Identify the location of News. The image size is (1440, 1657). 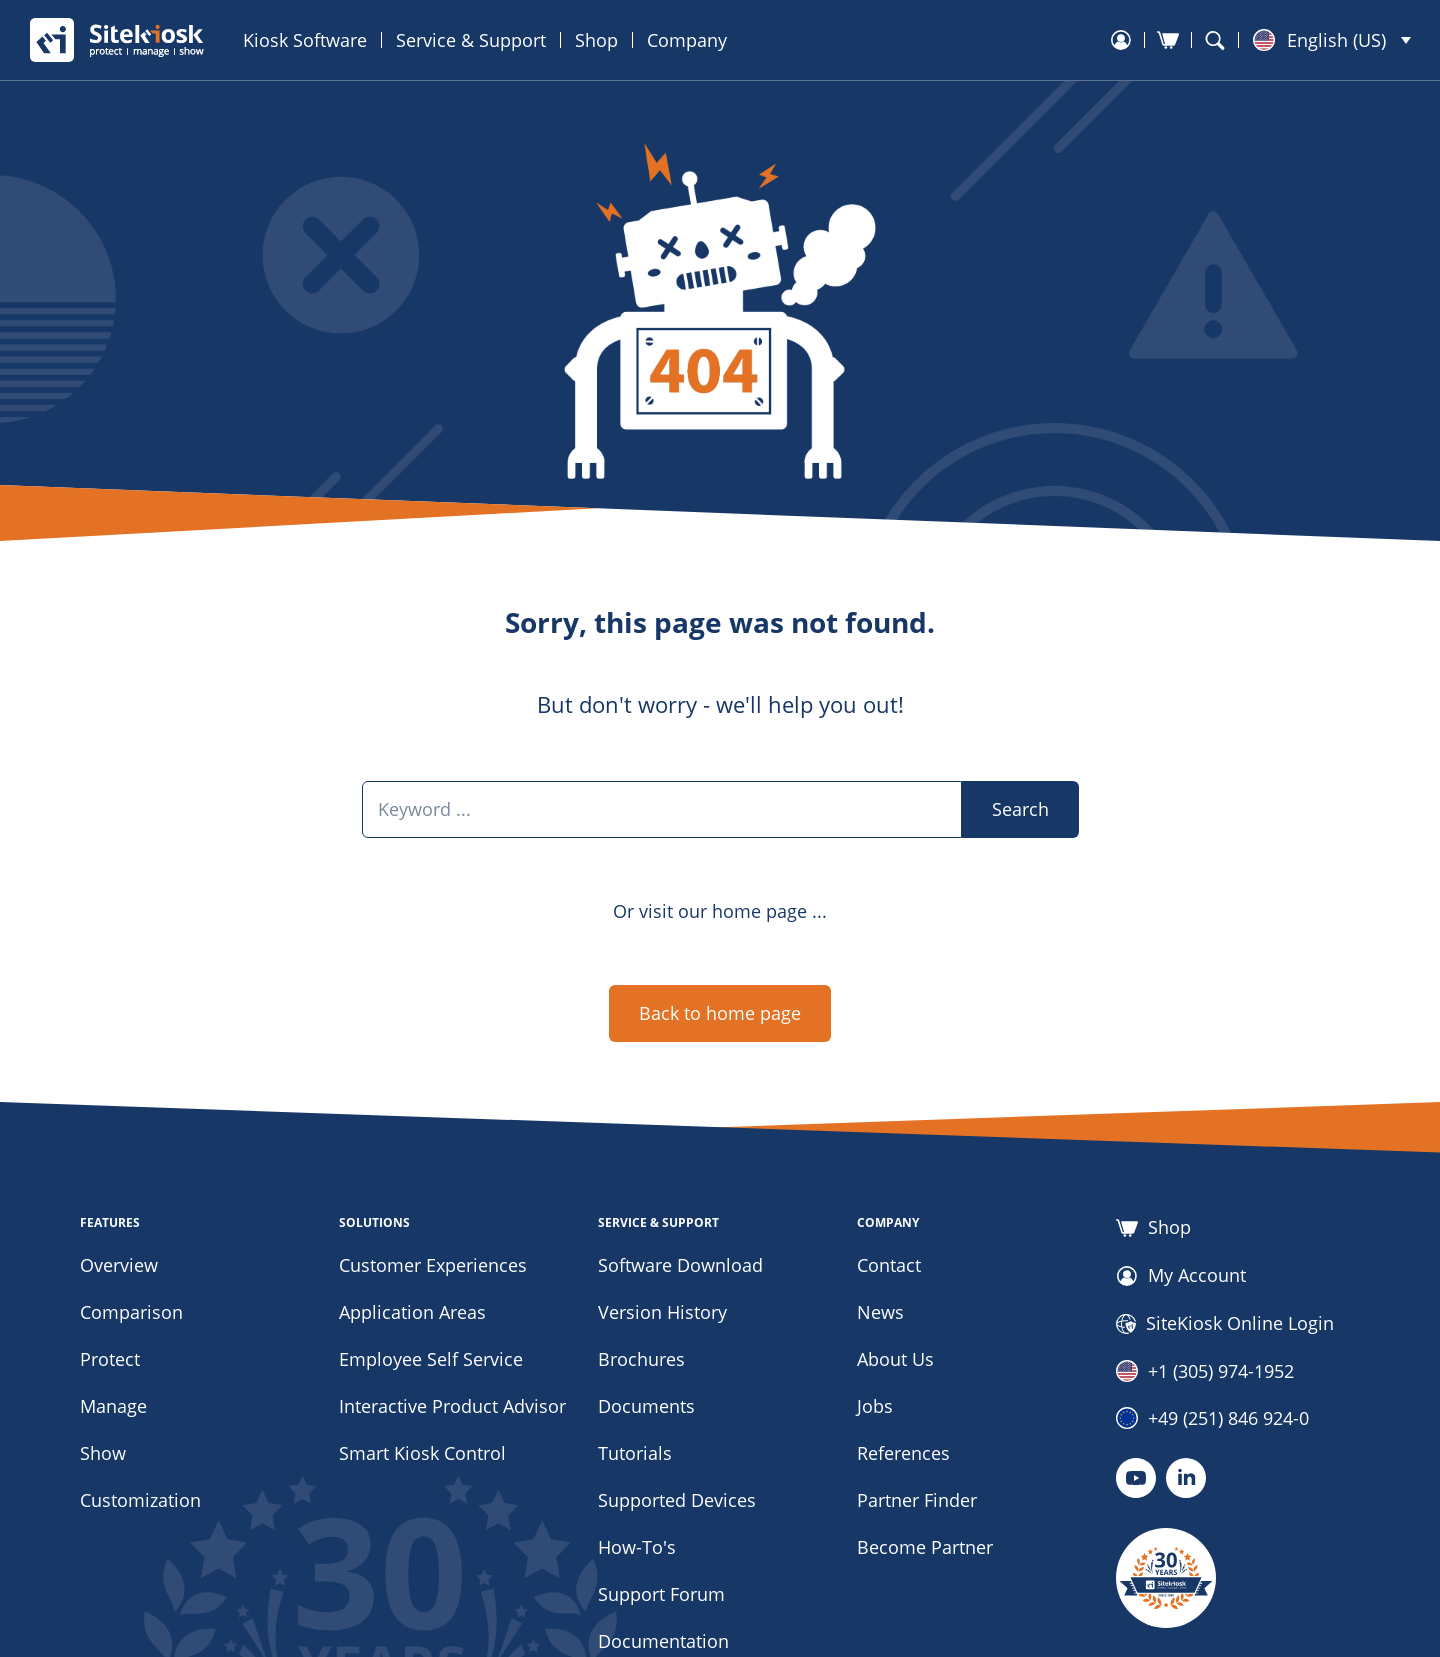
(880, 1312).